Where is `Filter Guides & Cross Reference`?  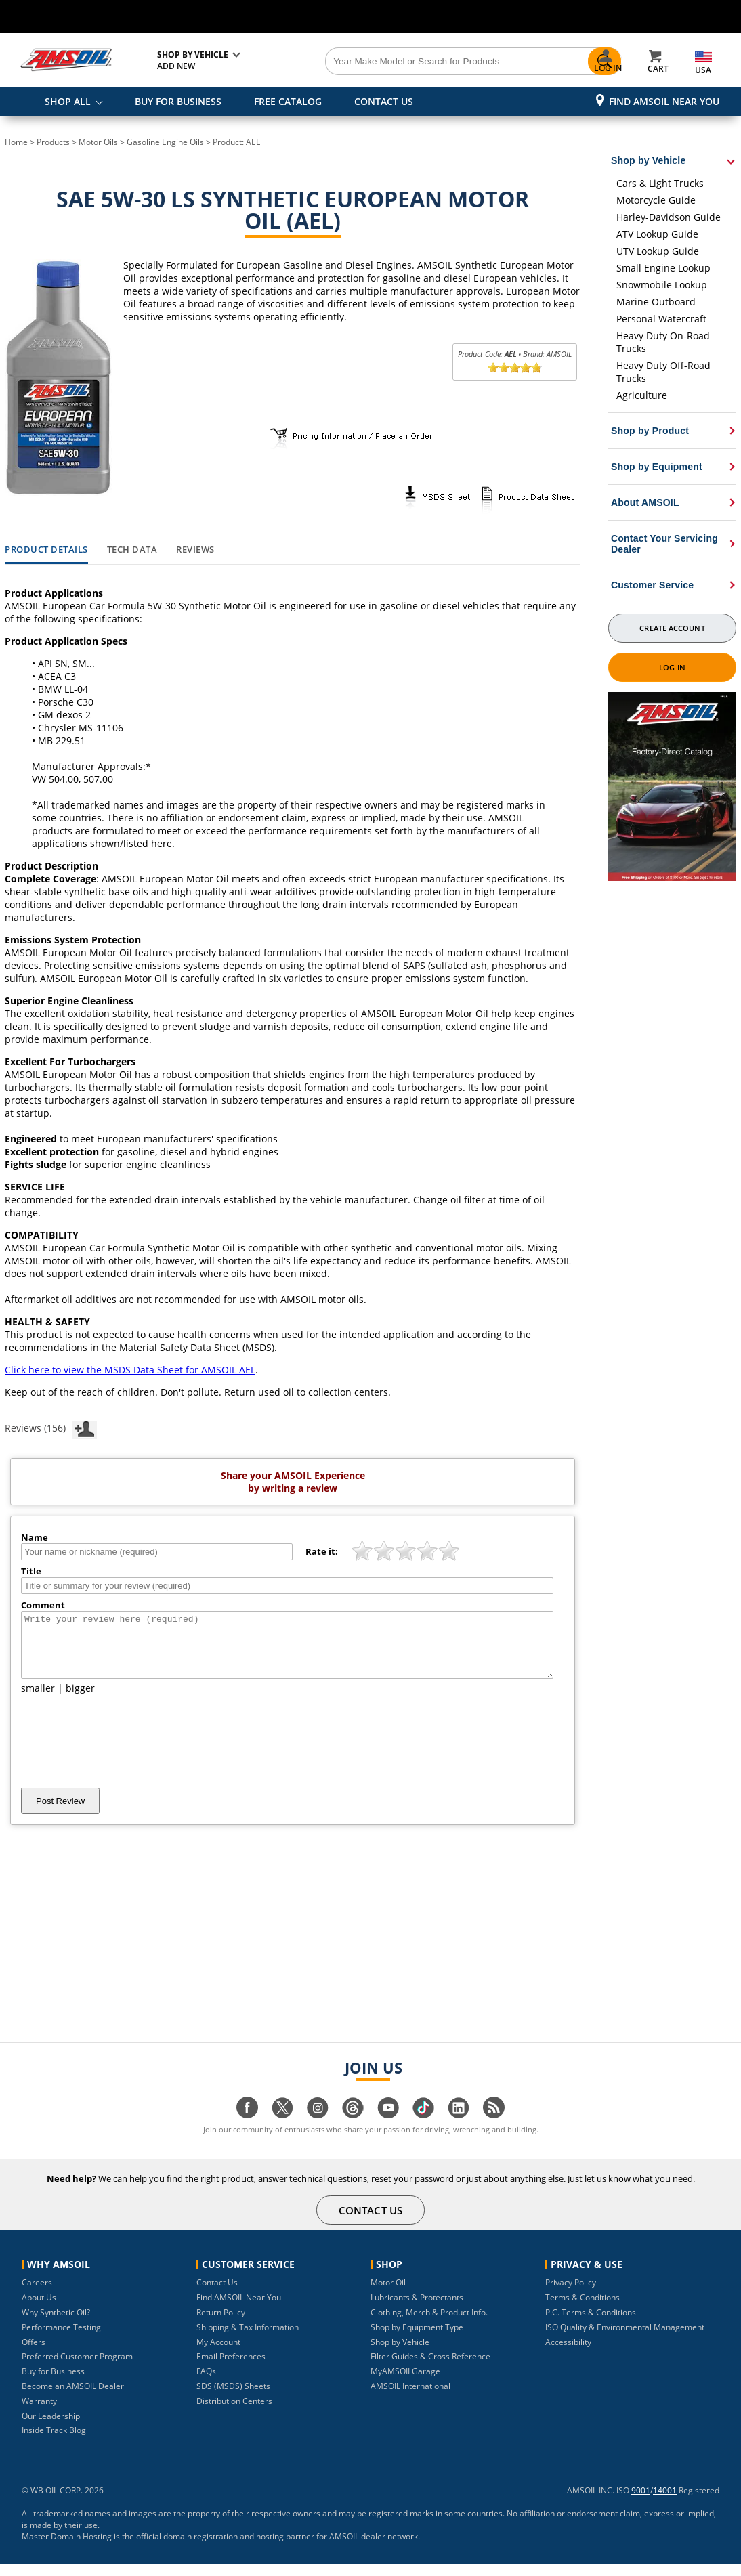
Filter Guides & Cross Reference is located at coordinates (430, 2368).